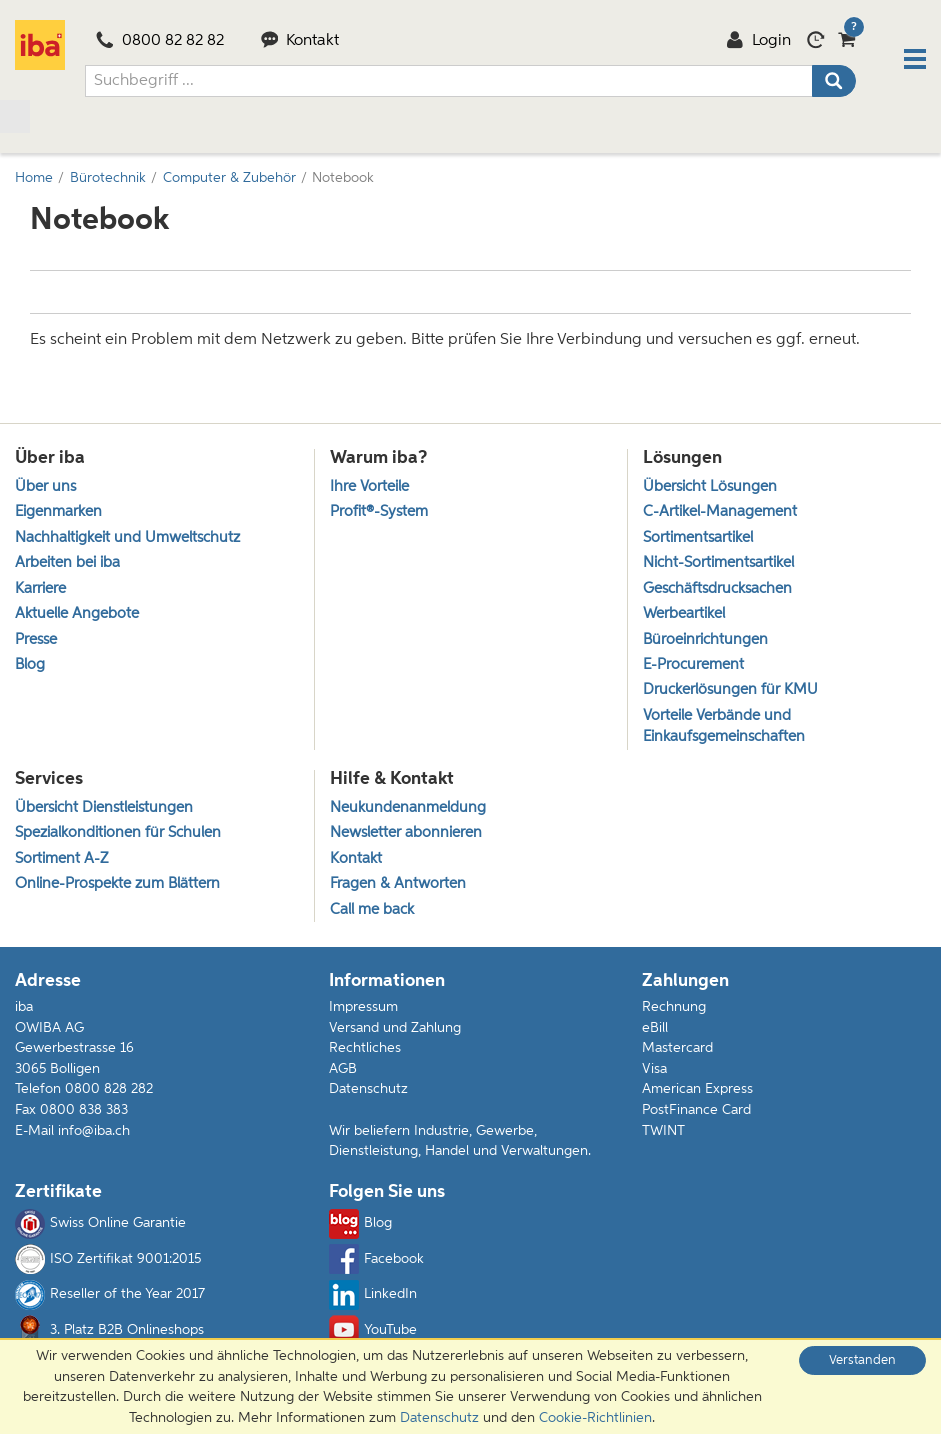  What do you see at coordinates (758, 41) in the screenshot?
I see `Login` at bounding box center [758, 41].